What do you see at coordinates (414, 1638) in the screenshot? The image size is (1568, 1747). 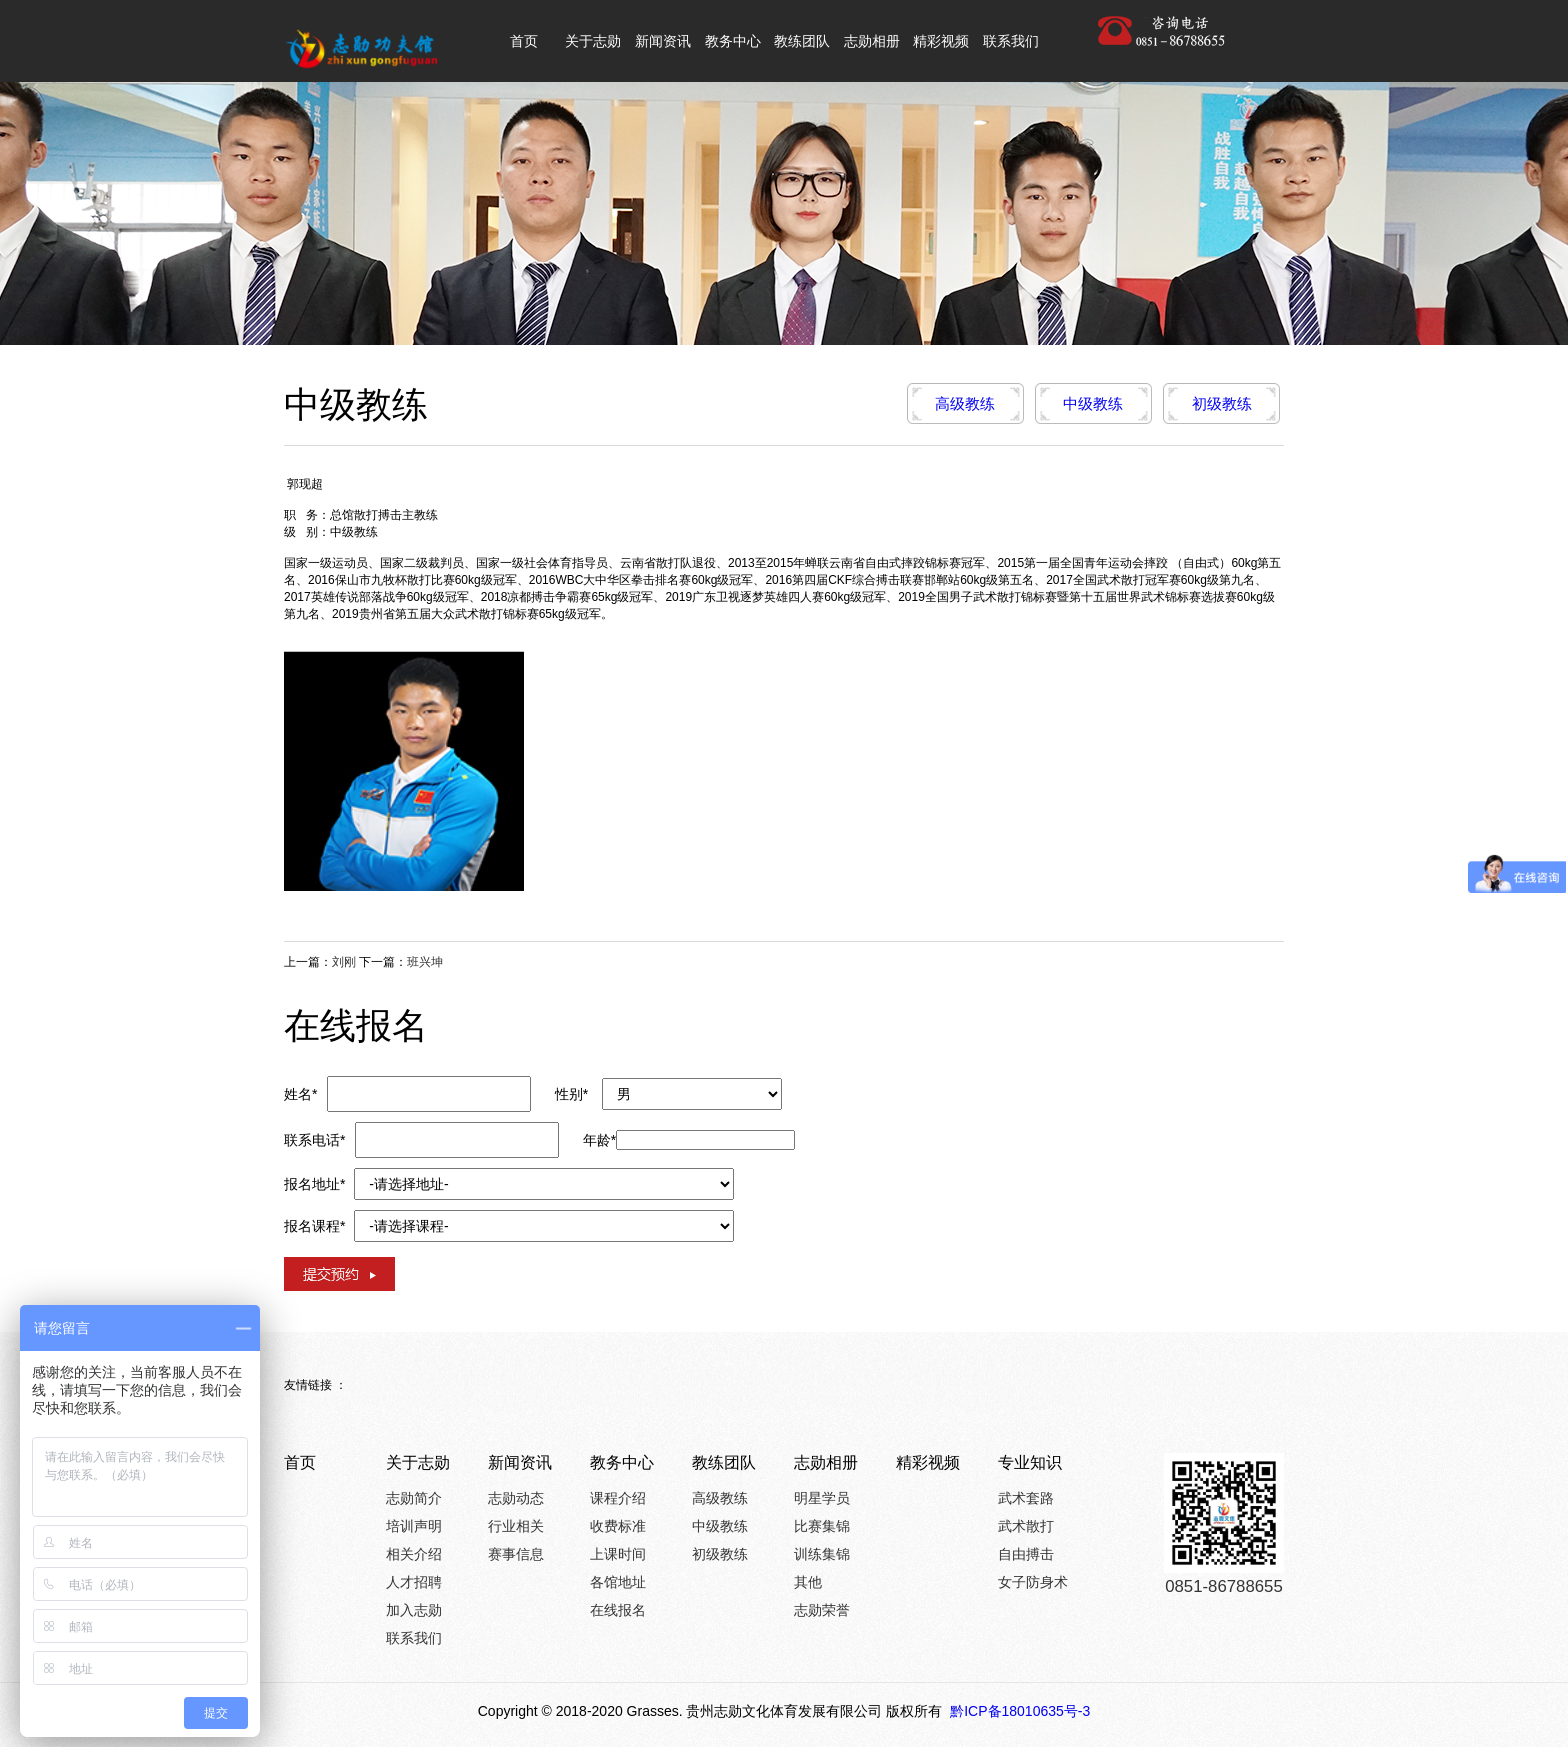 I see `联系我们` at bounding box center [414, 1638].